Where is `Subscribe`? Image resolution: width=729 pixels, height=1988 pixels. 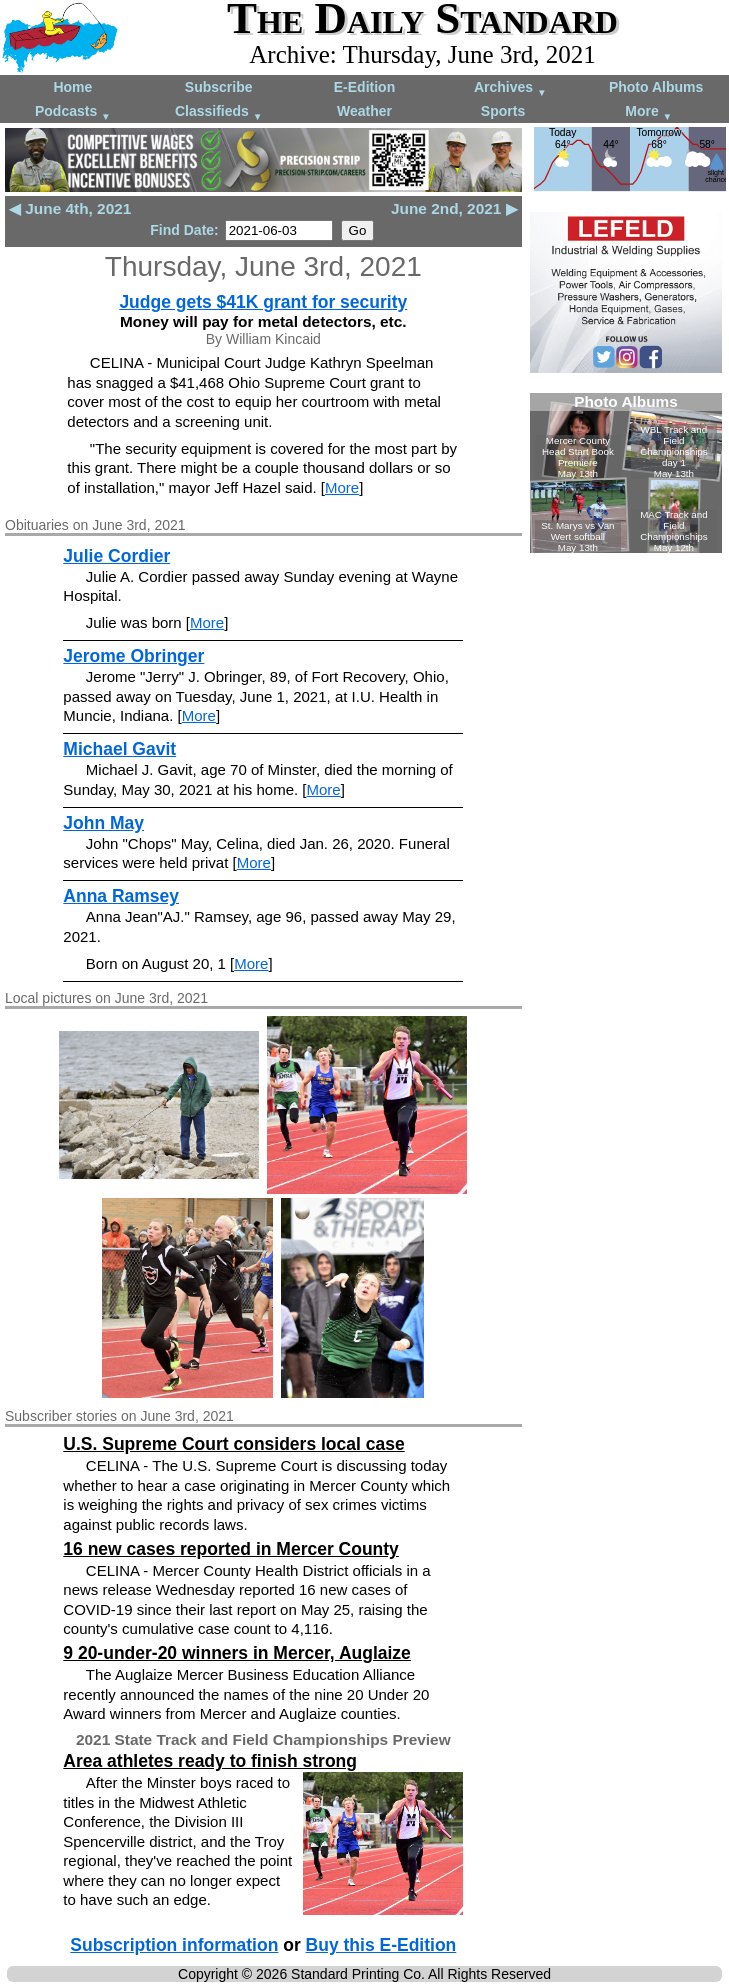
Subscribe is located at coordinates (219, 87).